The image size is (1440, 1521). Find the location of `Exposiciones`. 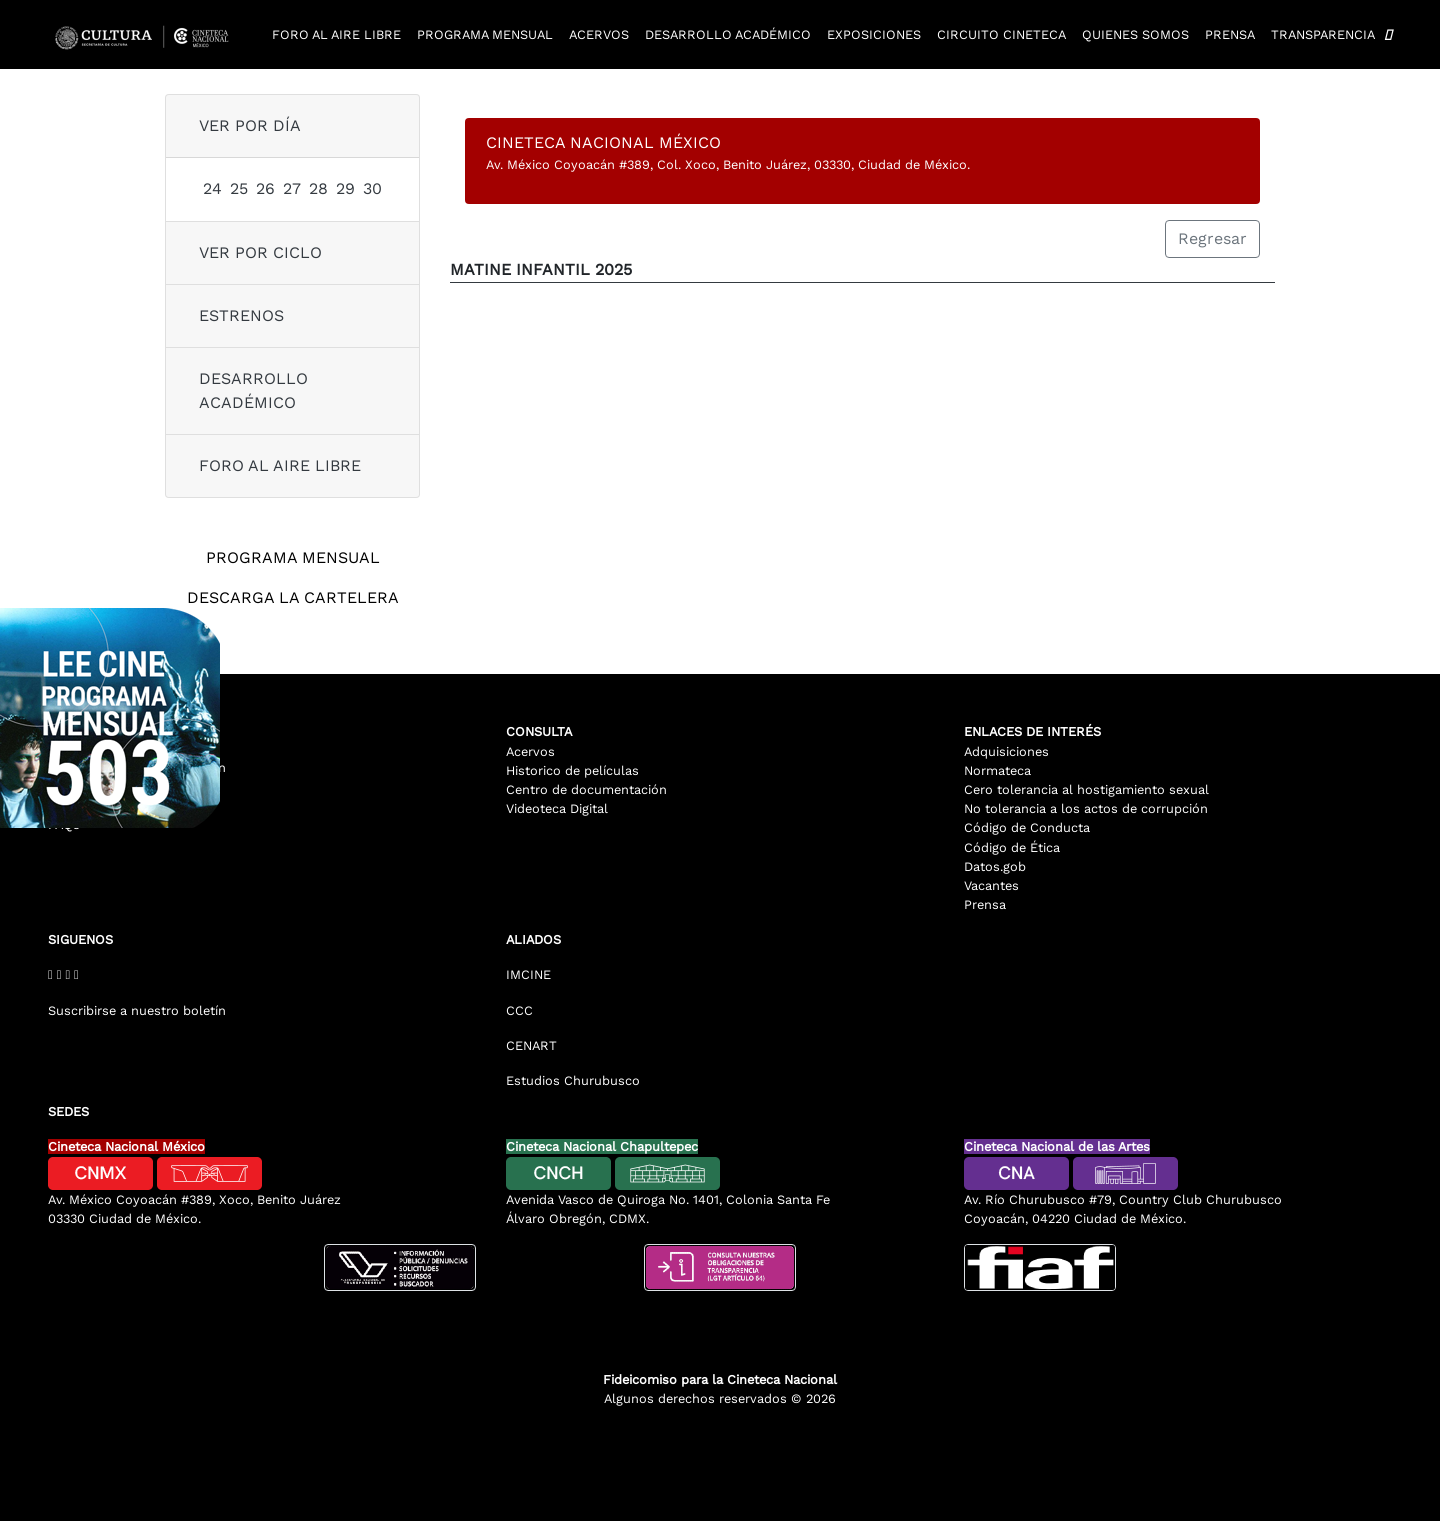

Exposiciones is located at coordinates (874, 34).